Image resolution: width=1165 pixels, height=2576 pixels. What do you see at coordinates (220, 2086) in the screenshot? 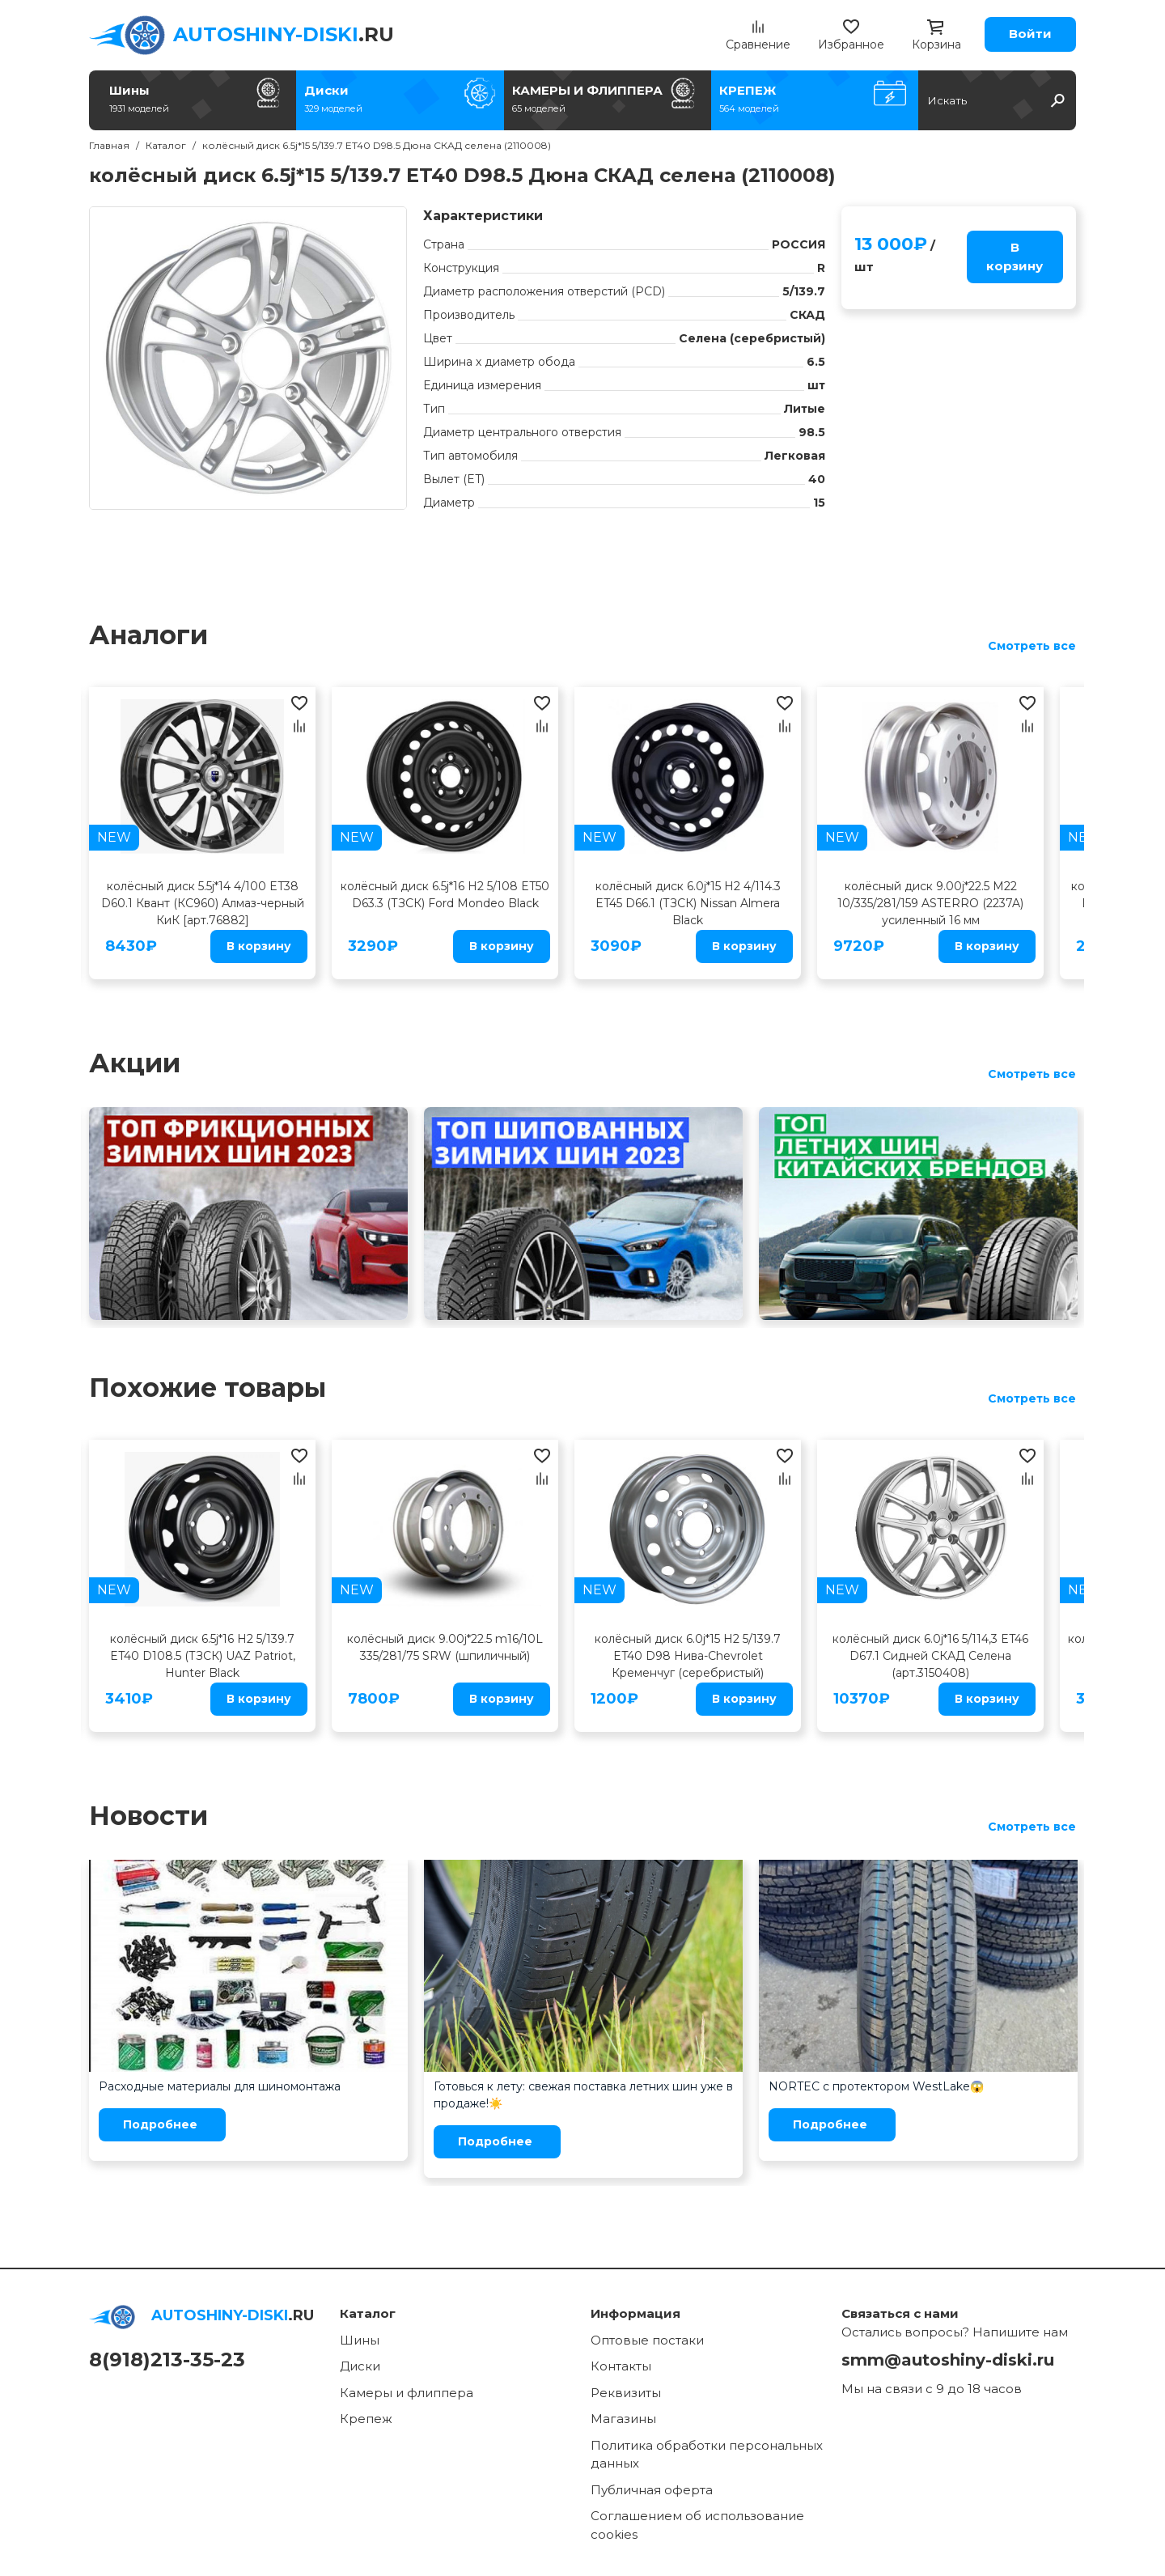
I see `Расходные материалы для шиномонтажа` at bounding box center [220, 2086].